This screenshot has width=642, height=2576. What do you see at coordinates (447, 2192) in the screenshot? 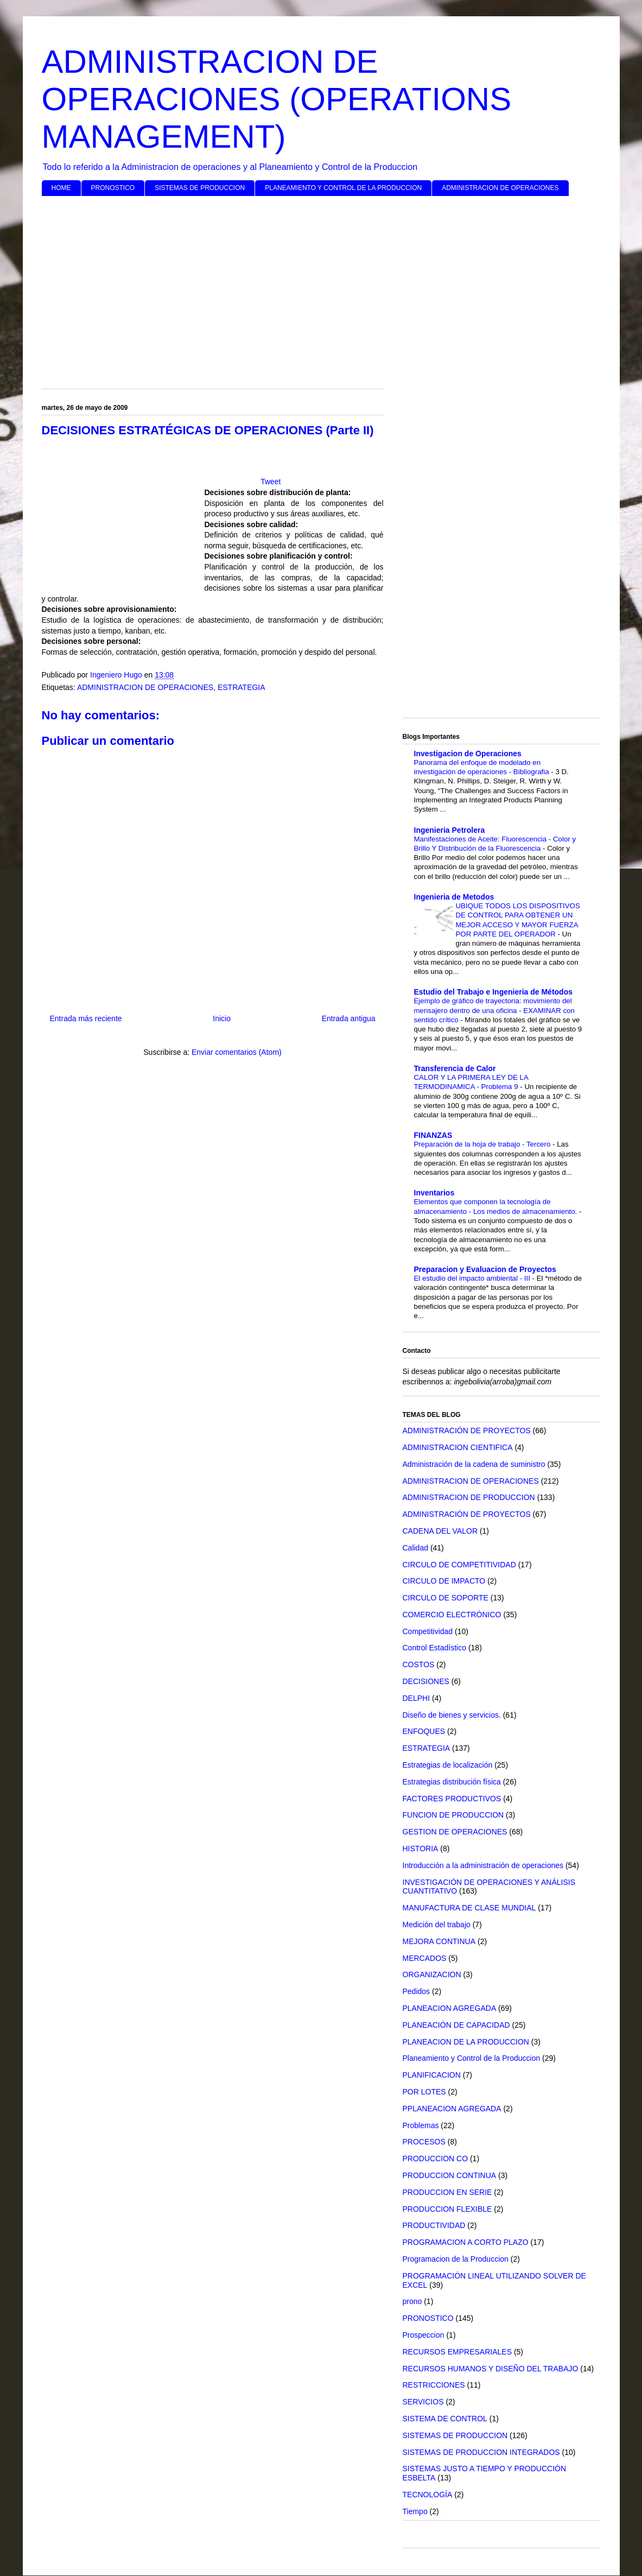
I see `PRODUCCION EN SERIE` at bounding box center [447, 2192].